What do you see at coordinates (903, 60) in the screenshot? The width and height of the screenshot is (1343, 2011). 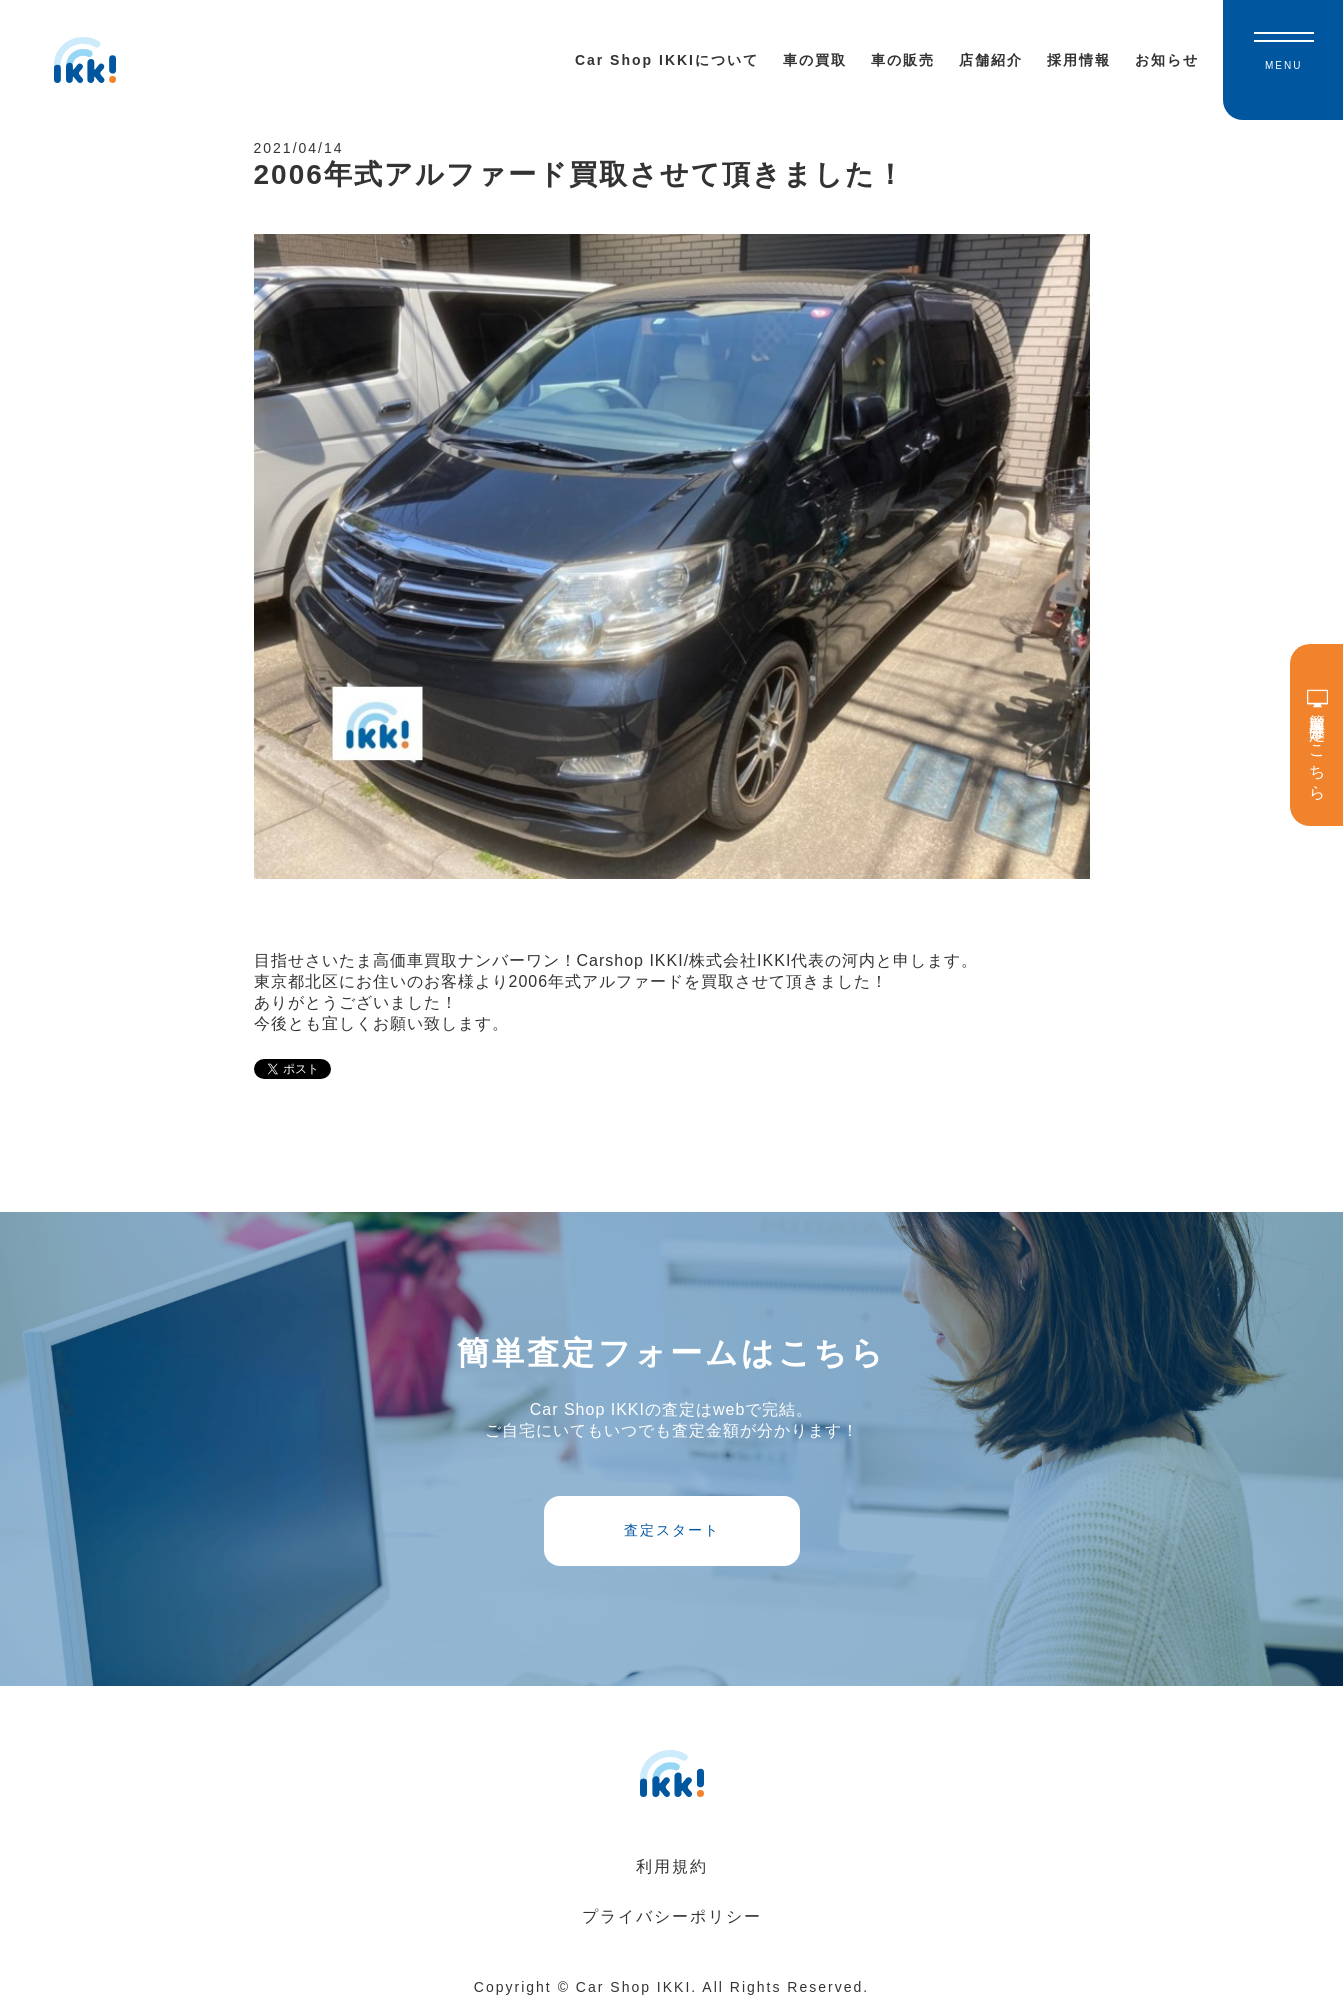 I see `車の販売` at bounding box center [903, 60].